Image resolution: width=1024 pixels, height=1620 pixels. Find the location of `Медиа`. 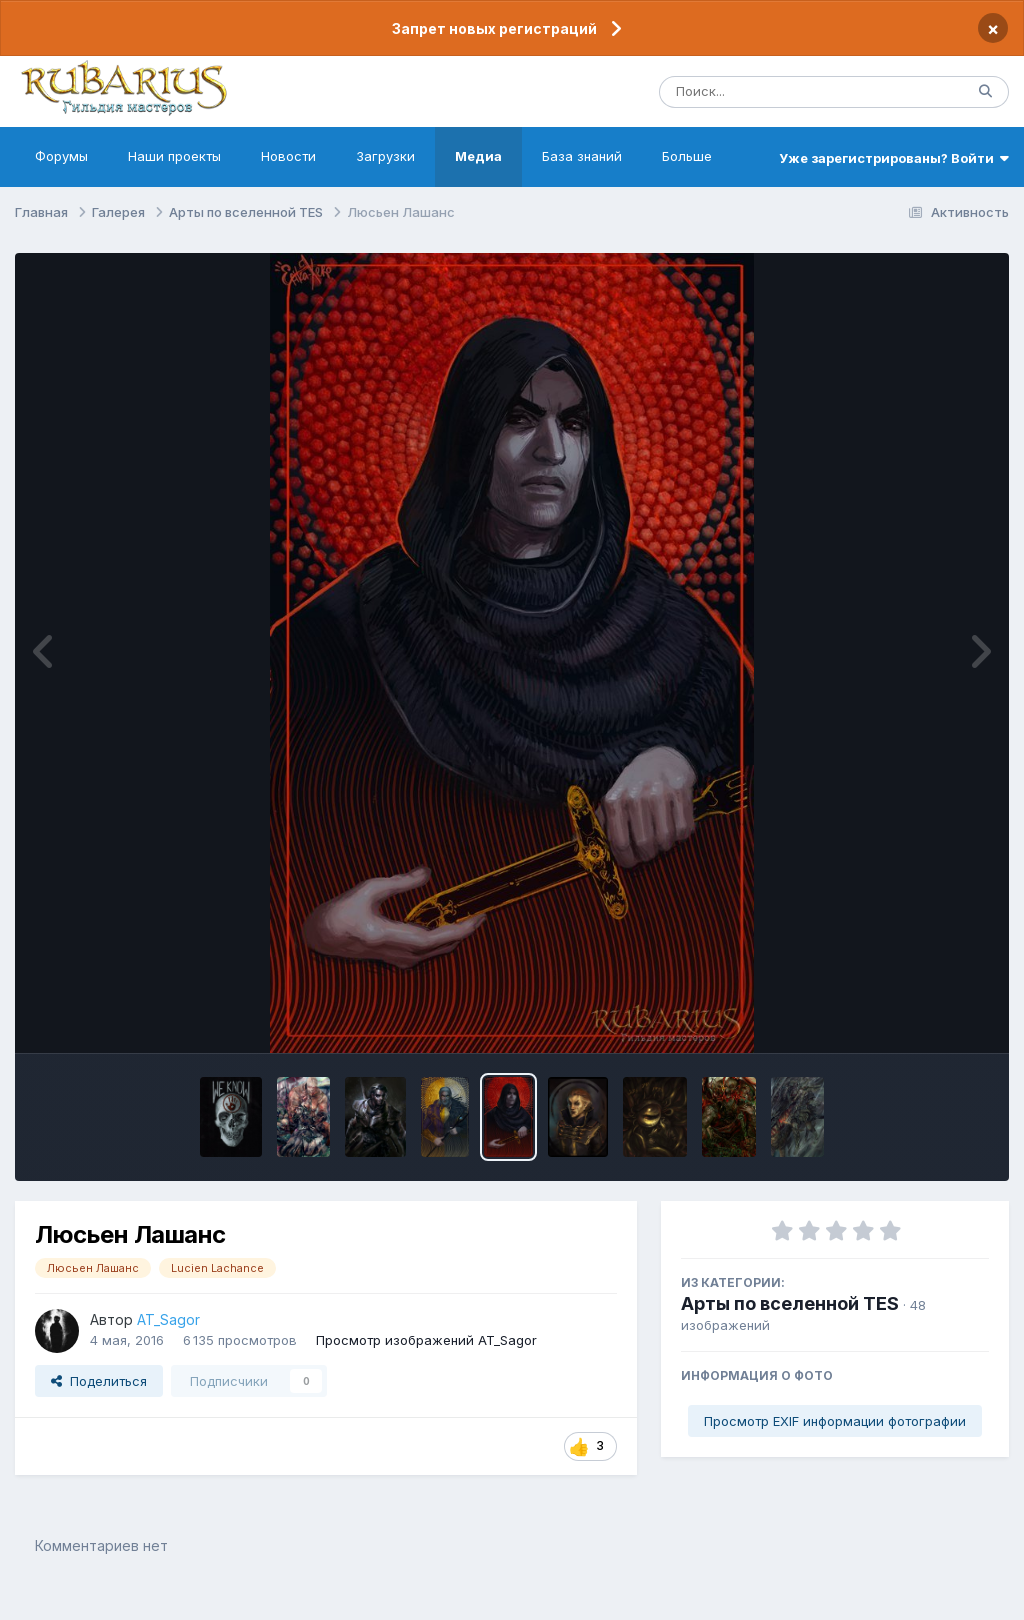

Медиа is located at coordinates (478, 170).